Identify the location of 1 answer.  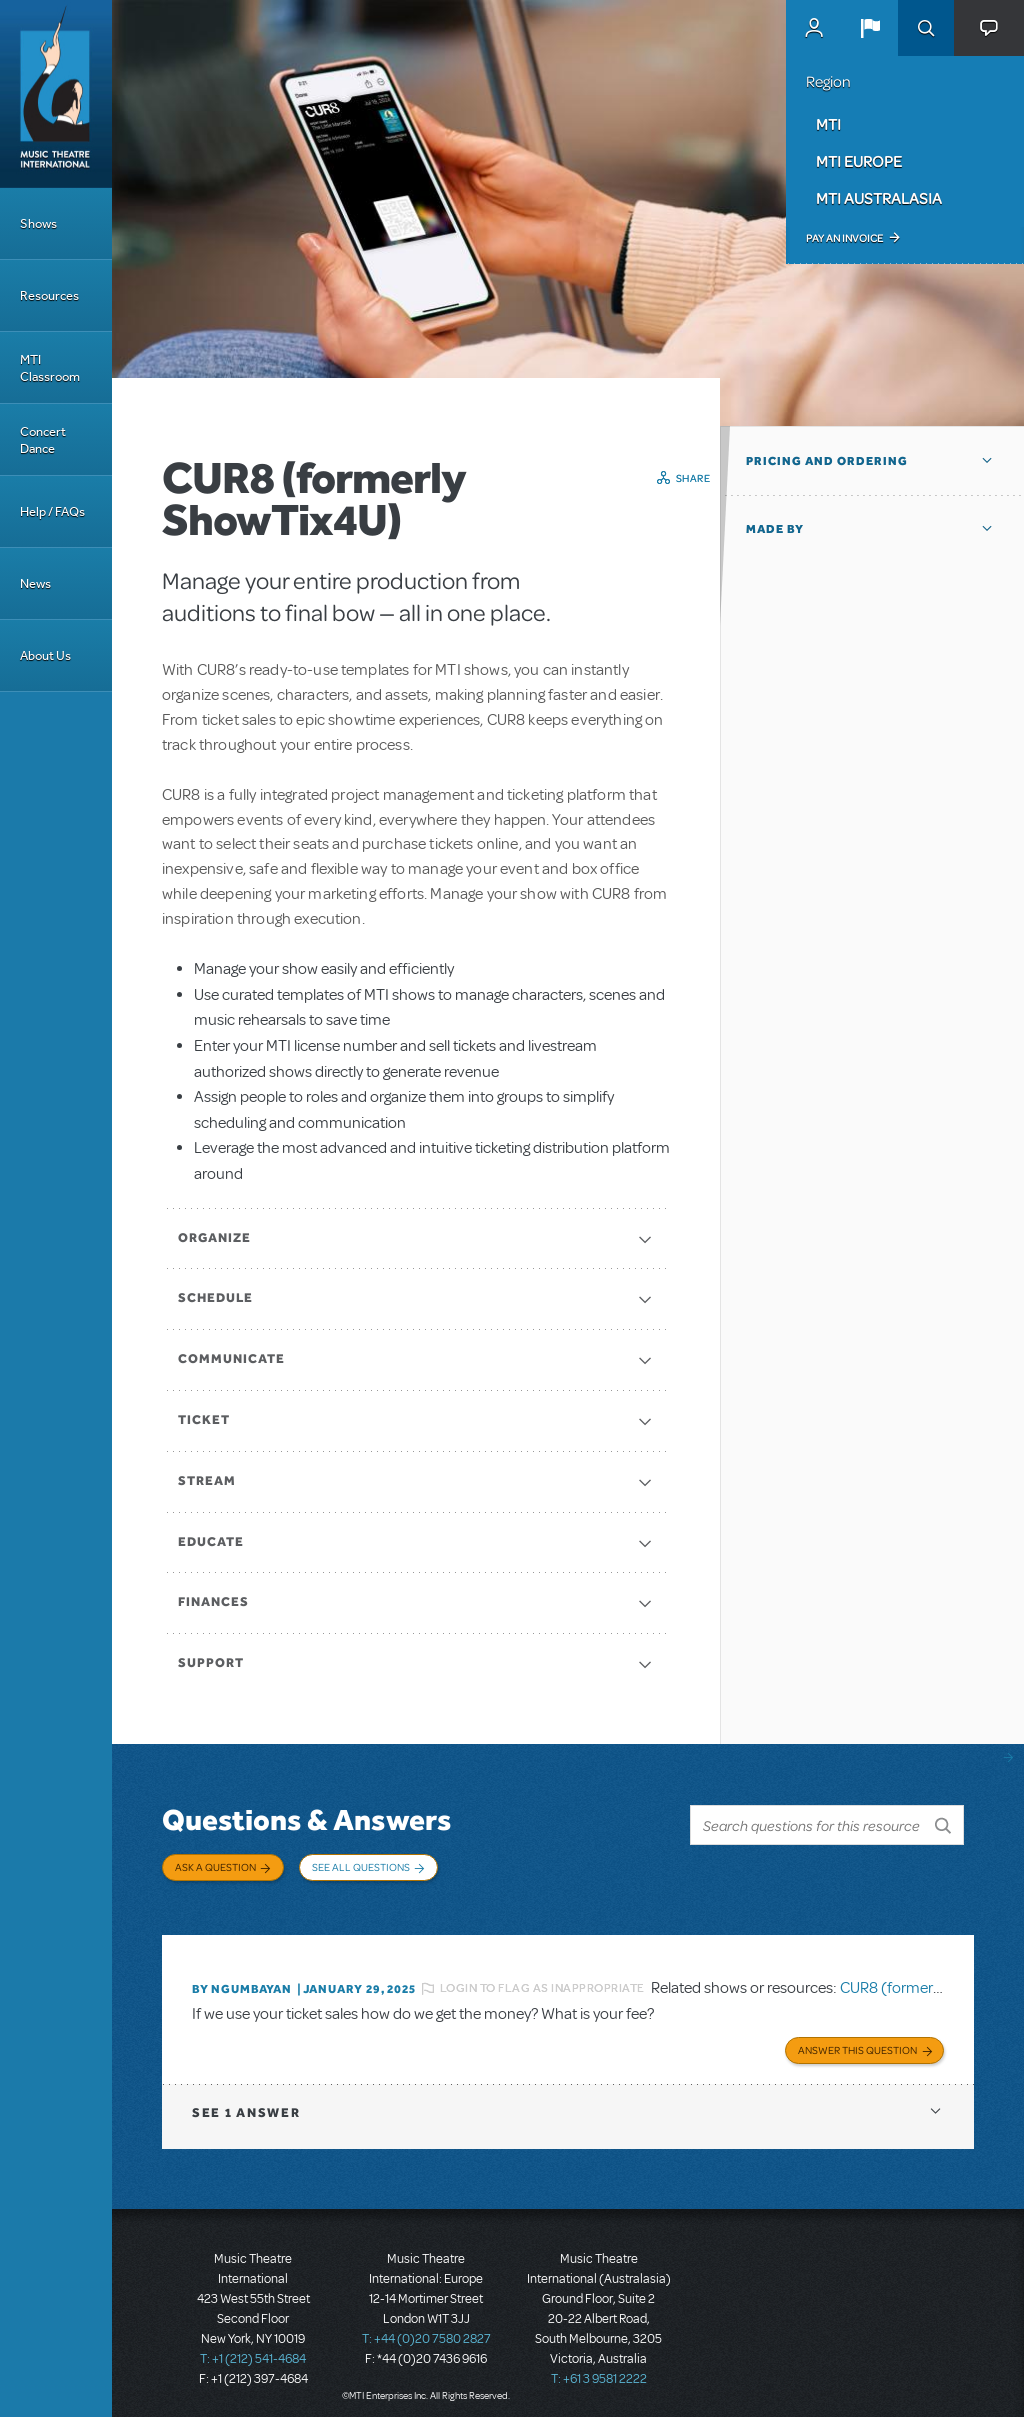
(246, 2100).